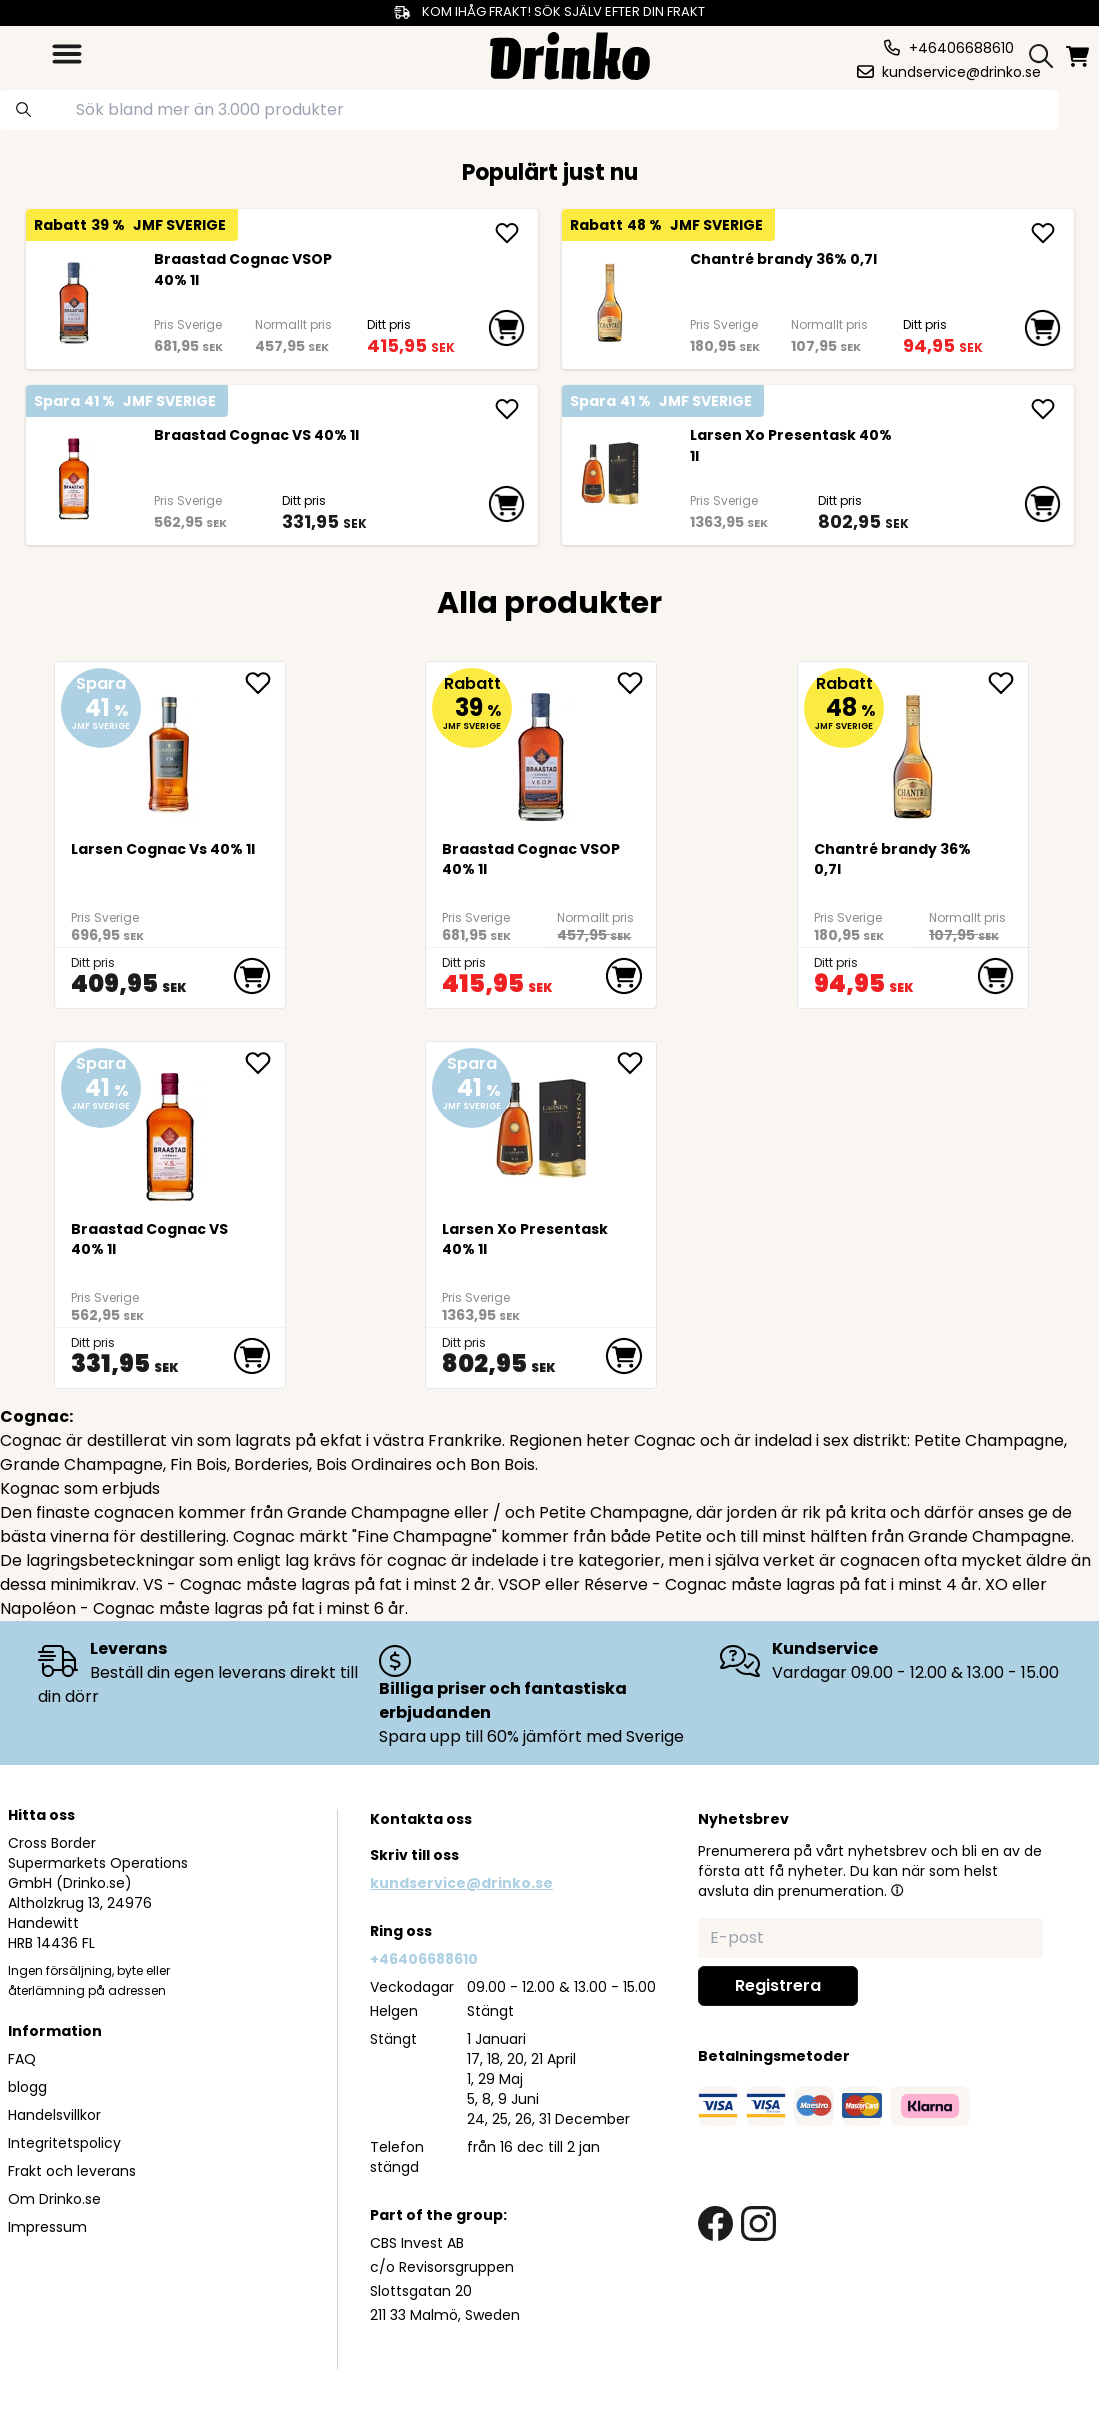 Image resolution: width=1099 pixels, height=2421 pixels. Describe the element at coordinates (570, 53) in the screenshot. I see `[Homepage]` at that location.